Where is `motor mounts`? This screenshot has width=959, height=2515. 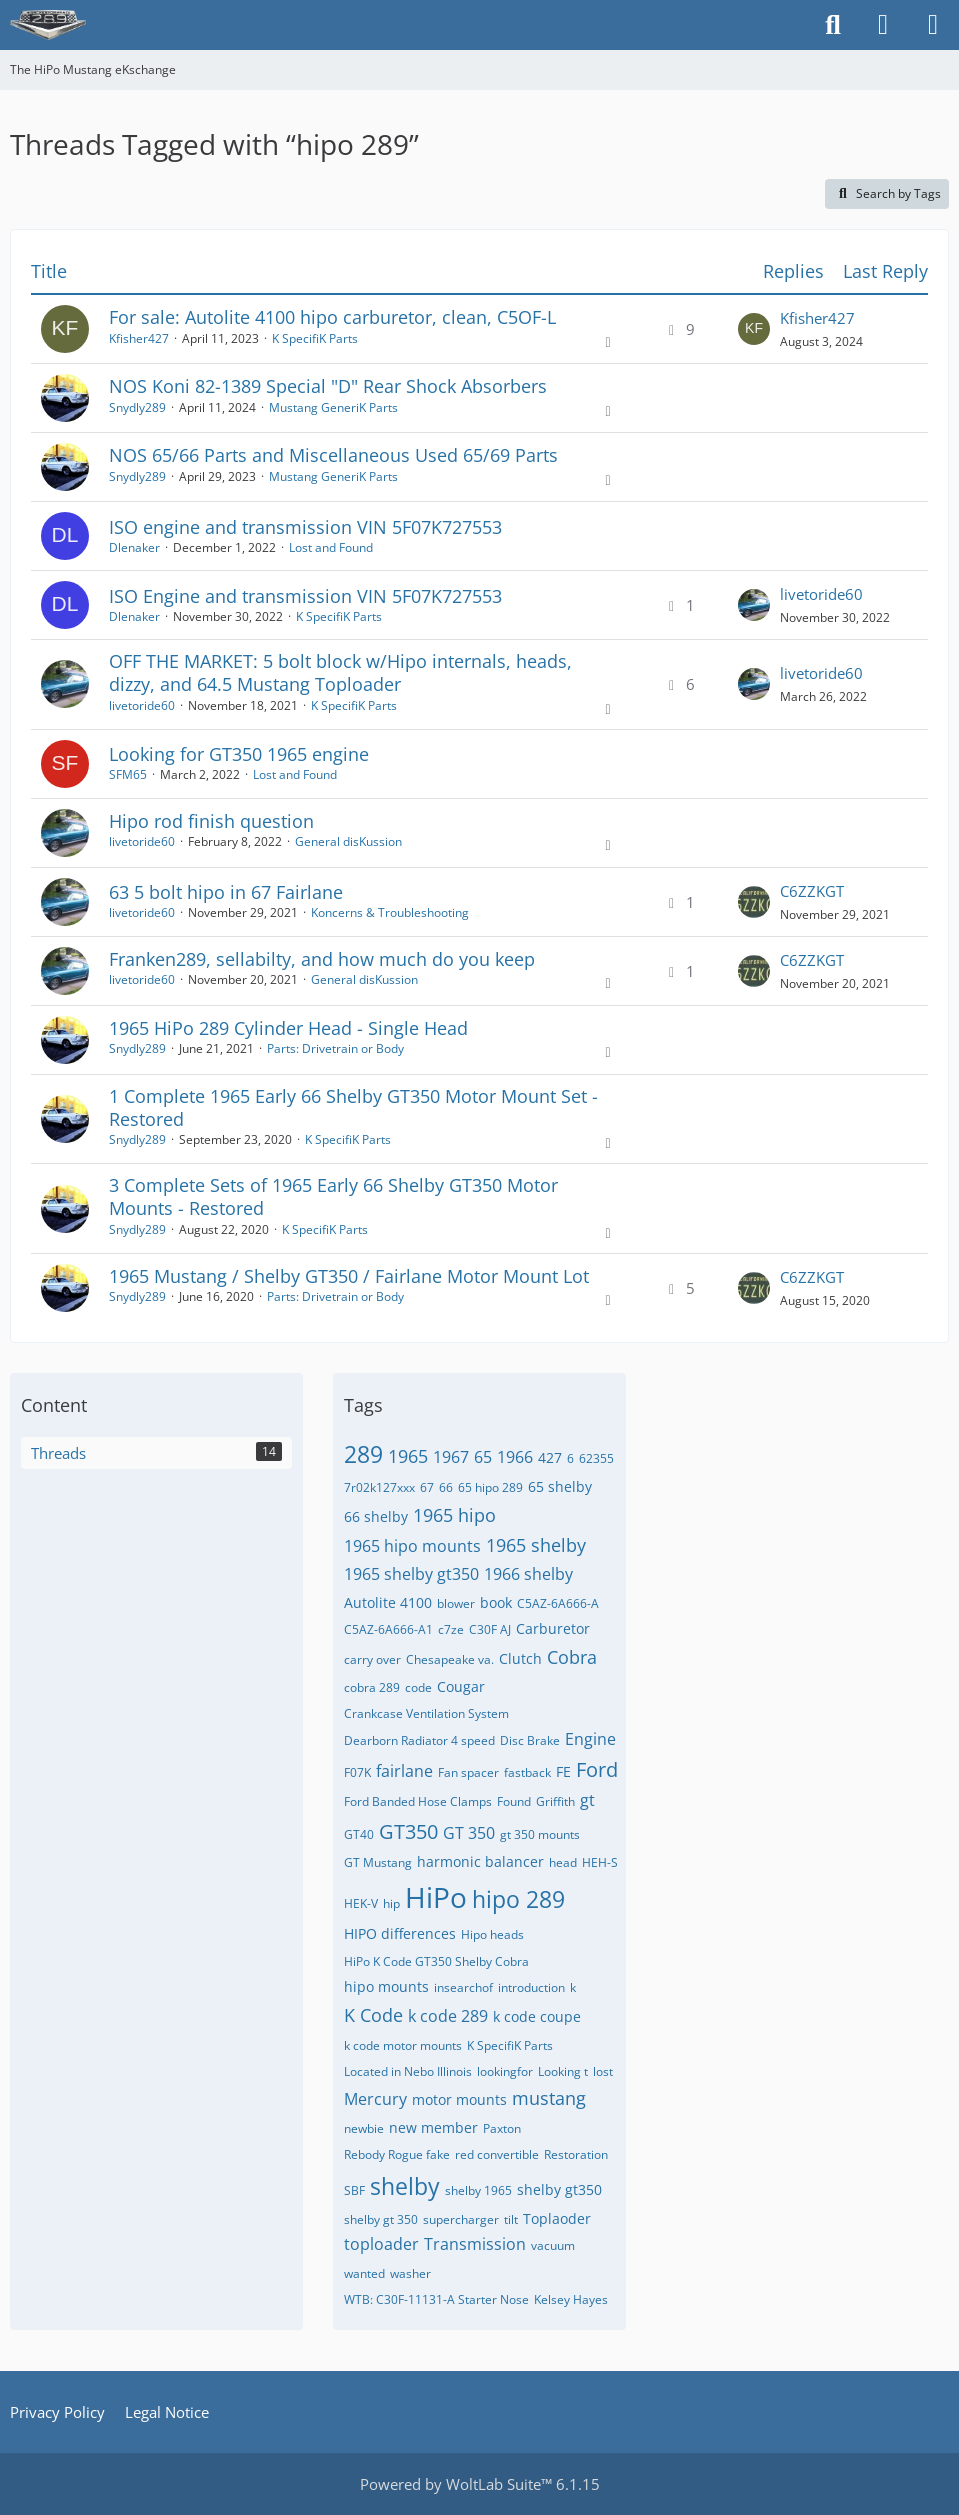
motor mounts is located at coordinates (459, 2099).